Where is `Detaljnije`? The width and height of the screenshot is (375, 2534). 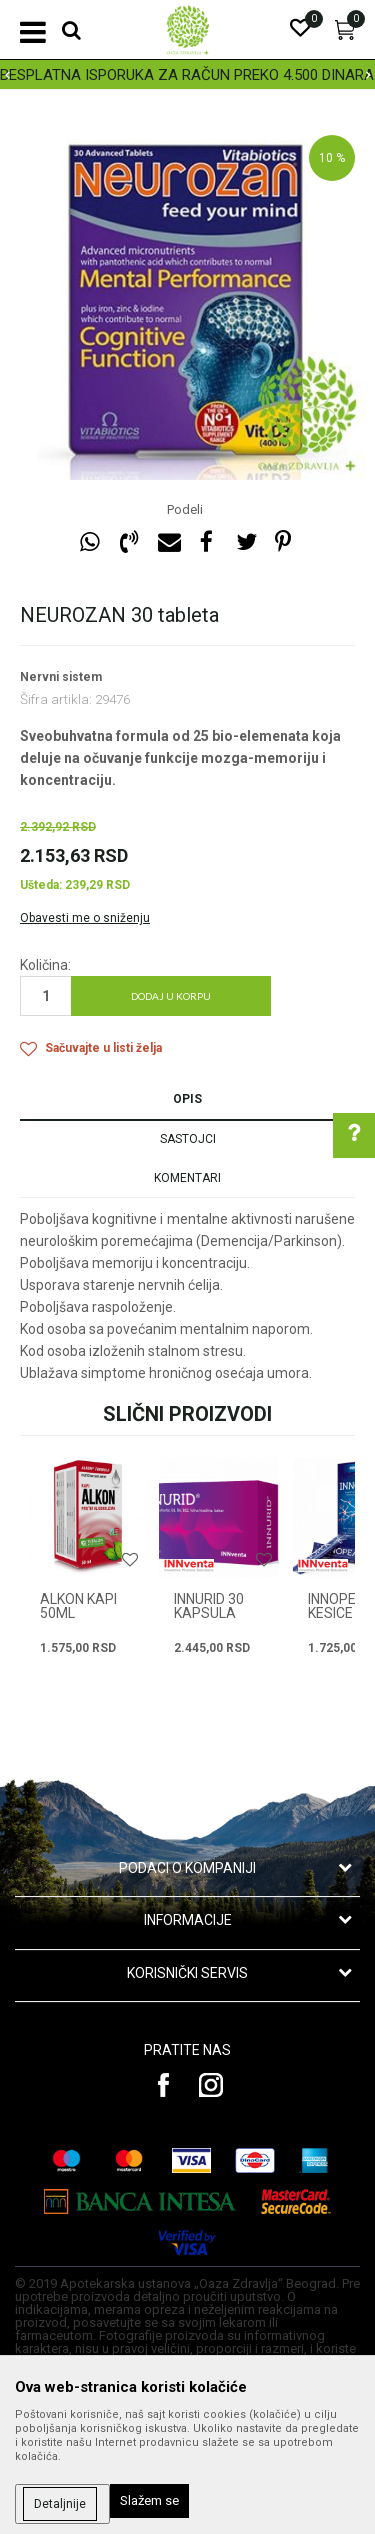 Detaljnije is located at coordinates (60, 2504).